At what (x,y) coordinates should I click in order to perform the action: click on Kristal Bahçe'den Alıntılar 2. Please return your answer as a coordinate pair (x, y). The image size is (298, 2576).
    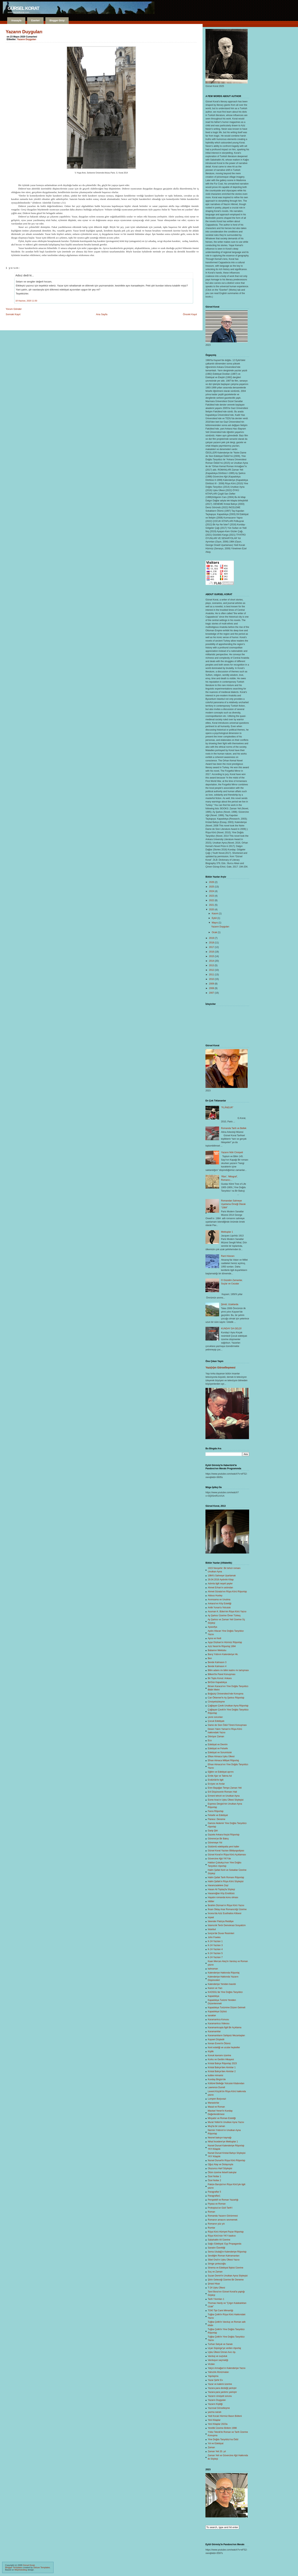
    Looking at the image, I should click on (221, 2071).